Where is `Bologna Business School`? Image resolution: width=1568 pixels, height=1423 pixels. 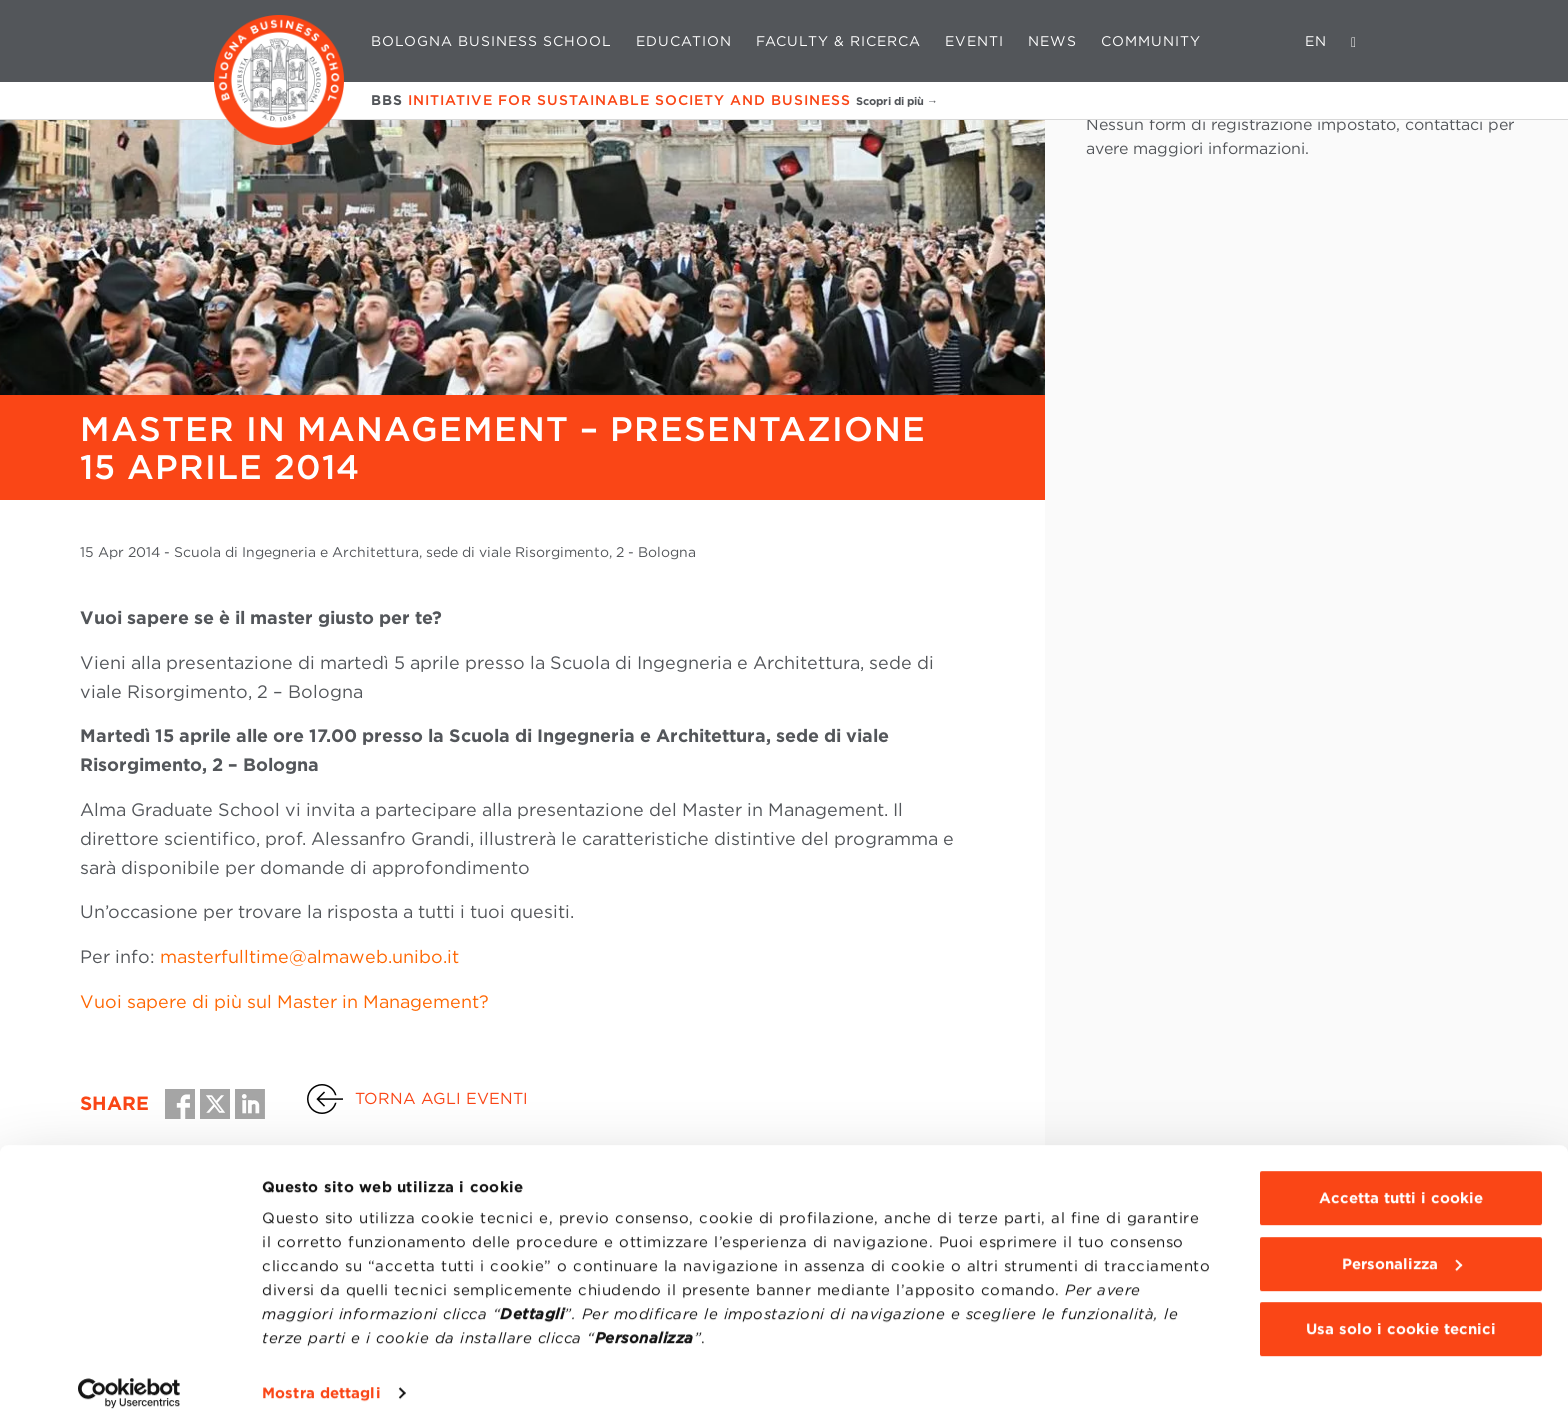 Bologna Business School is located at coordinates (491, 41).